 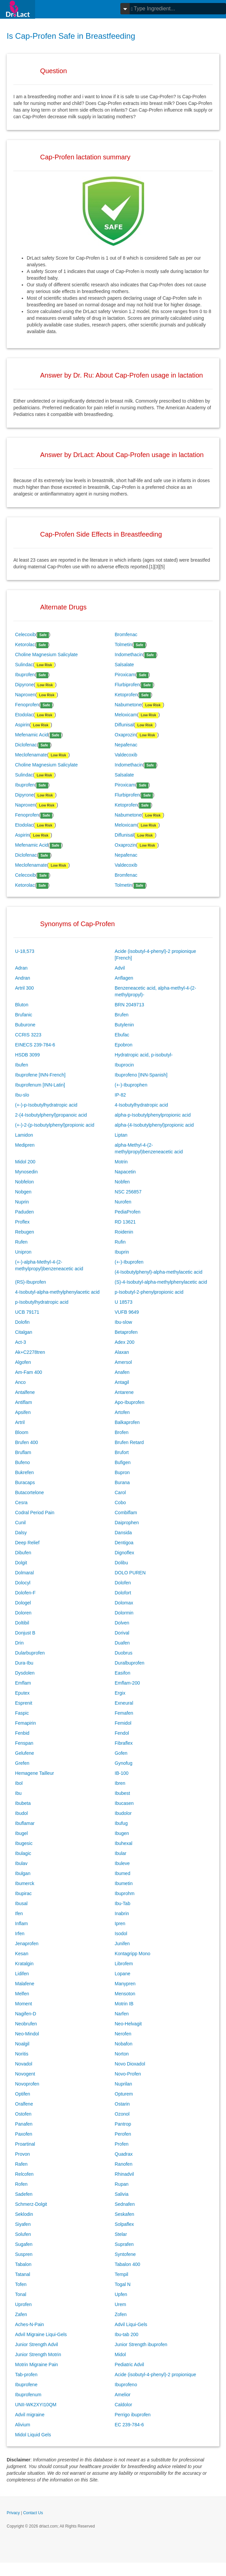 I want to click on Midol, so click(x=120, y=2354).